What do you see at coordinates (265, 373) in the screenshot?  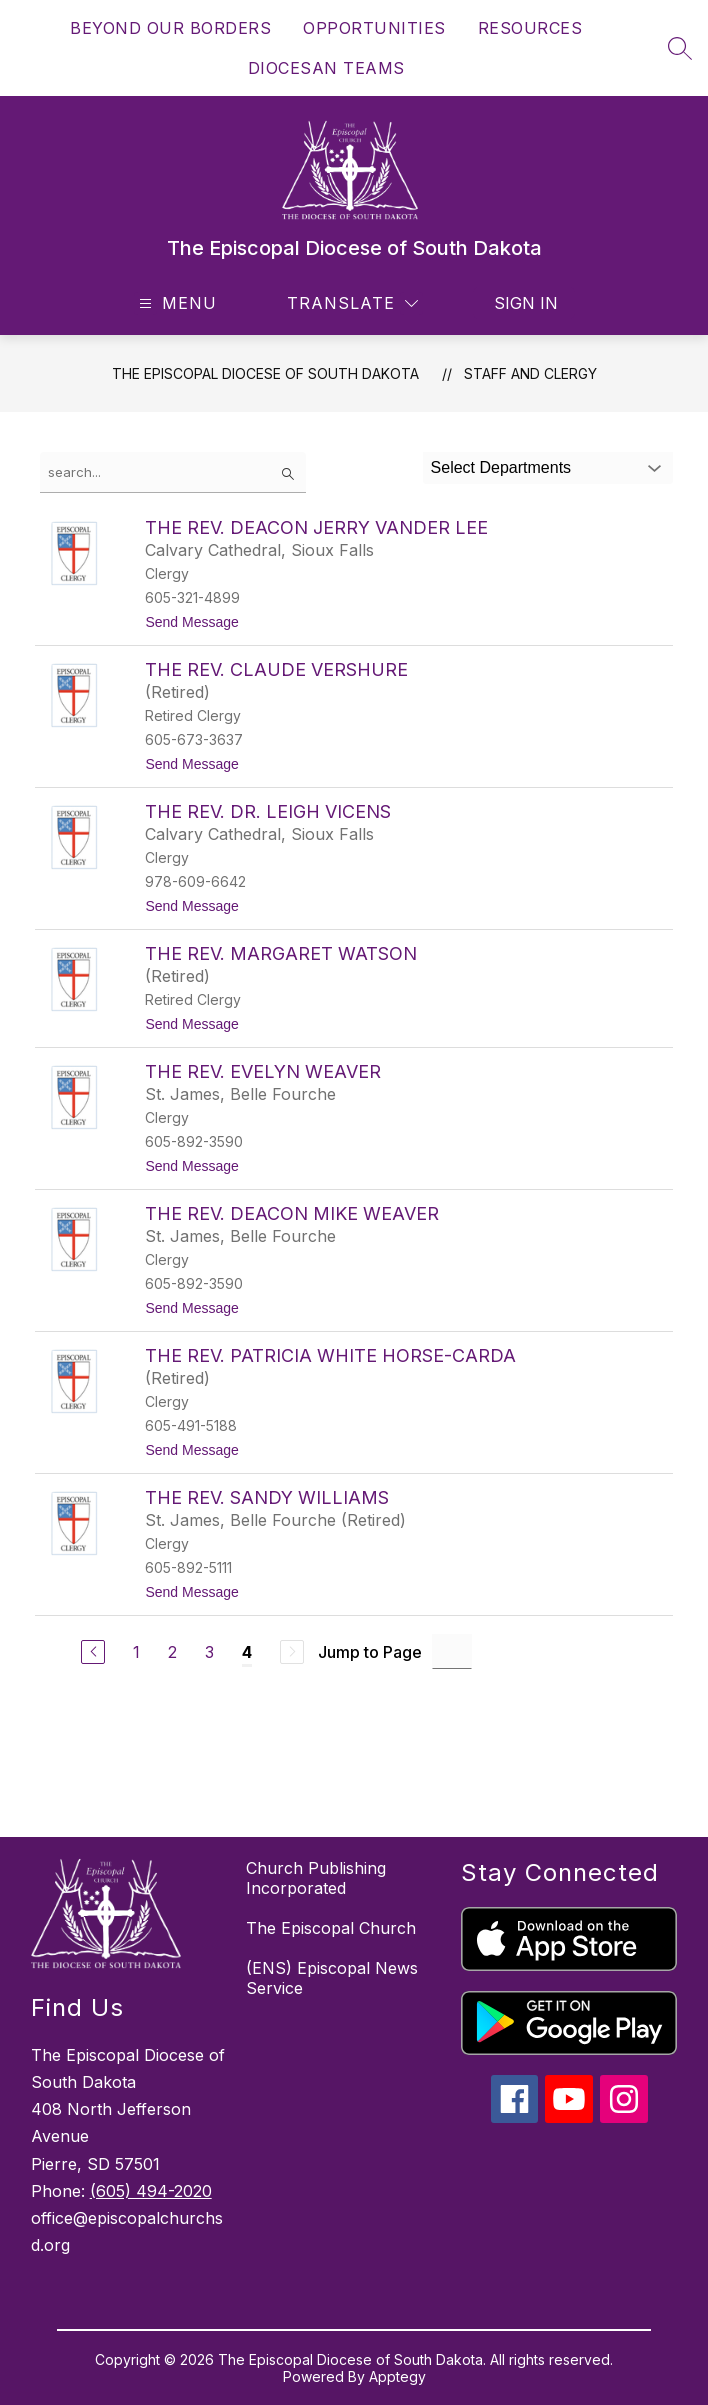 I see `The Episcopal Diocese of South Dakota` at bounding box center [265, 373].